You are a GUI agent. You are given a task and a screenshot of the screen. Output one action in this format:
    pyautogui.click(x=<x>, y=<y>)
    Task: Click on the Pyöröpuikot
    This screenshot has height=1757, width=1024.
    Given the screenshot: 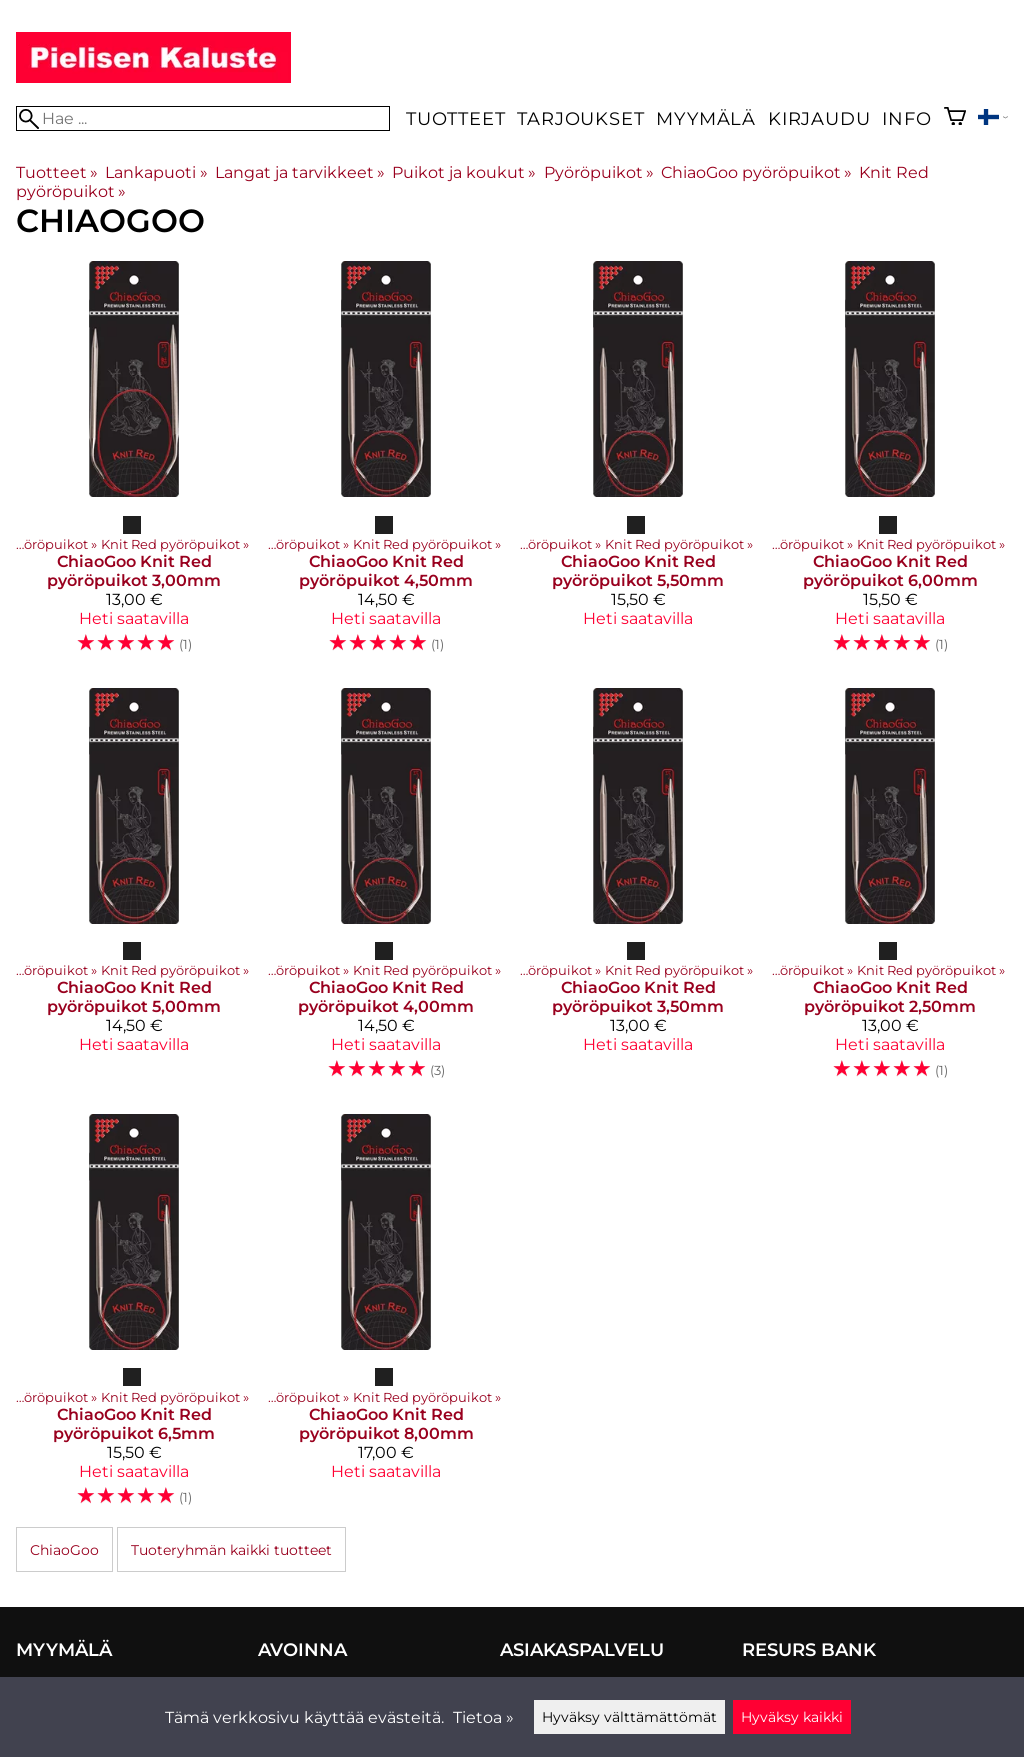 What is the action you would take?
    pyautogui.click(x=599, y=172)
    